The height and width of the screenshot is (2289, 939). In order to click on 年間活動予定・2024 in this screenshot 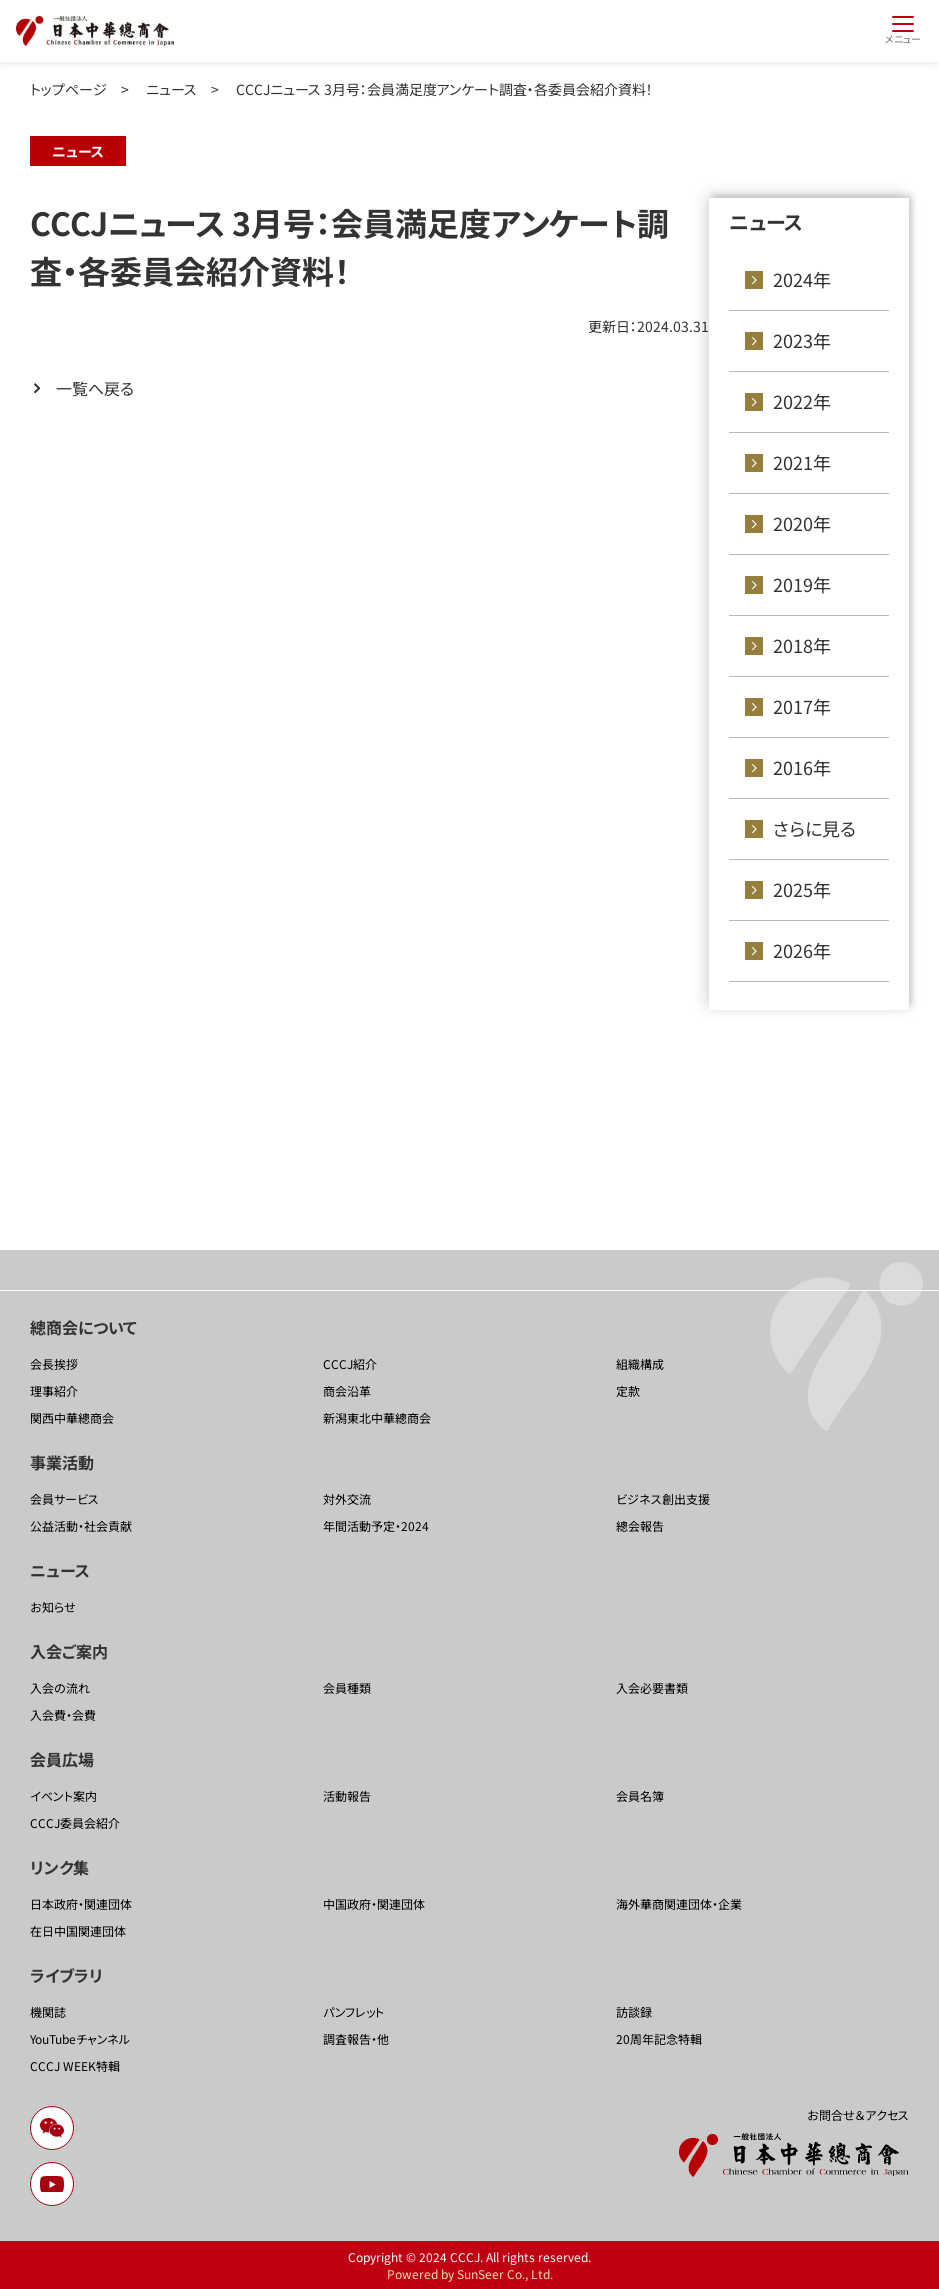, I will do `click(376, 1525)`.